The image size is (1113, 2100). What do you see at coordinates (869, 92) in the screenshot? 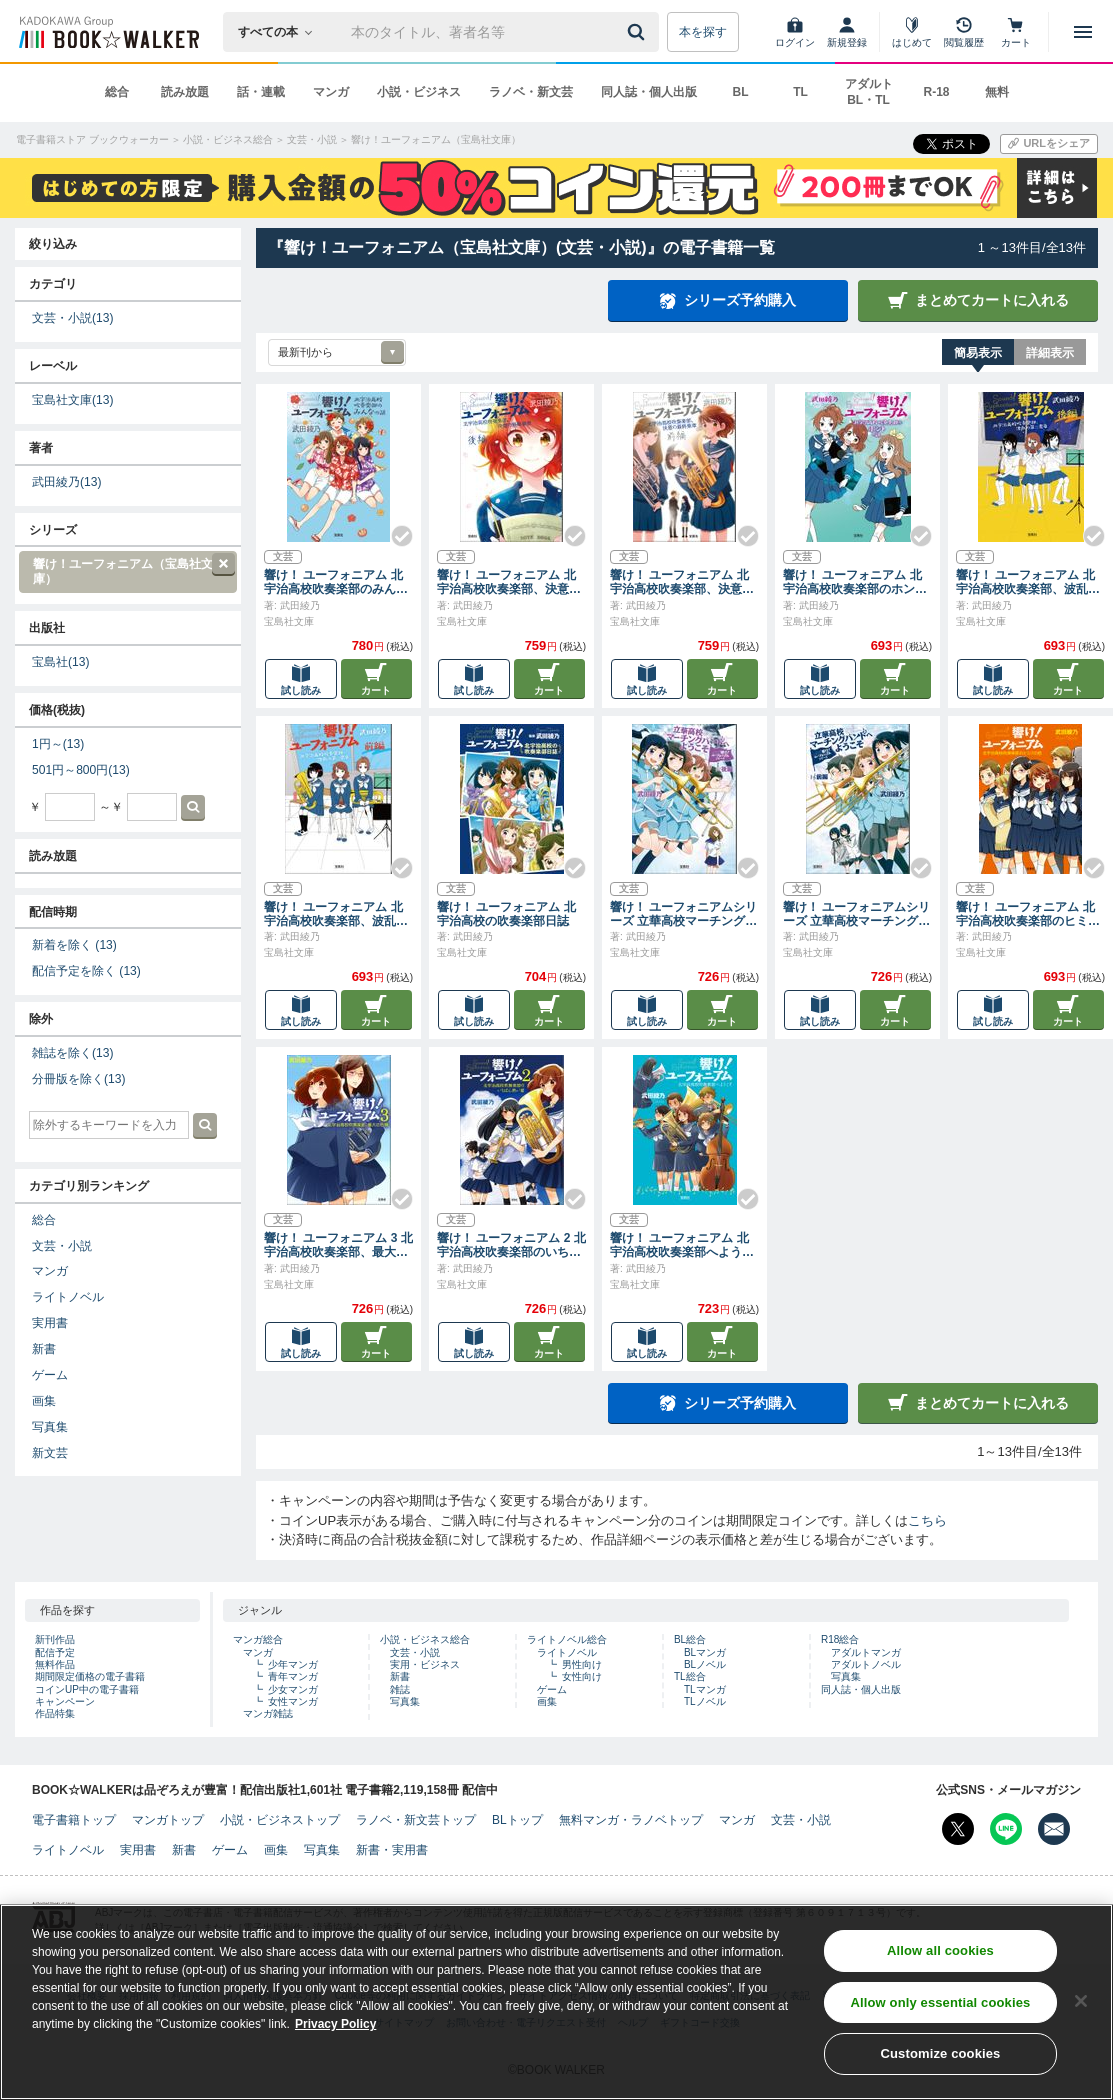
I see `アダルト BL・TL` at bounding box center [869, 92].